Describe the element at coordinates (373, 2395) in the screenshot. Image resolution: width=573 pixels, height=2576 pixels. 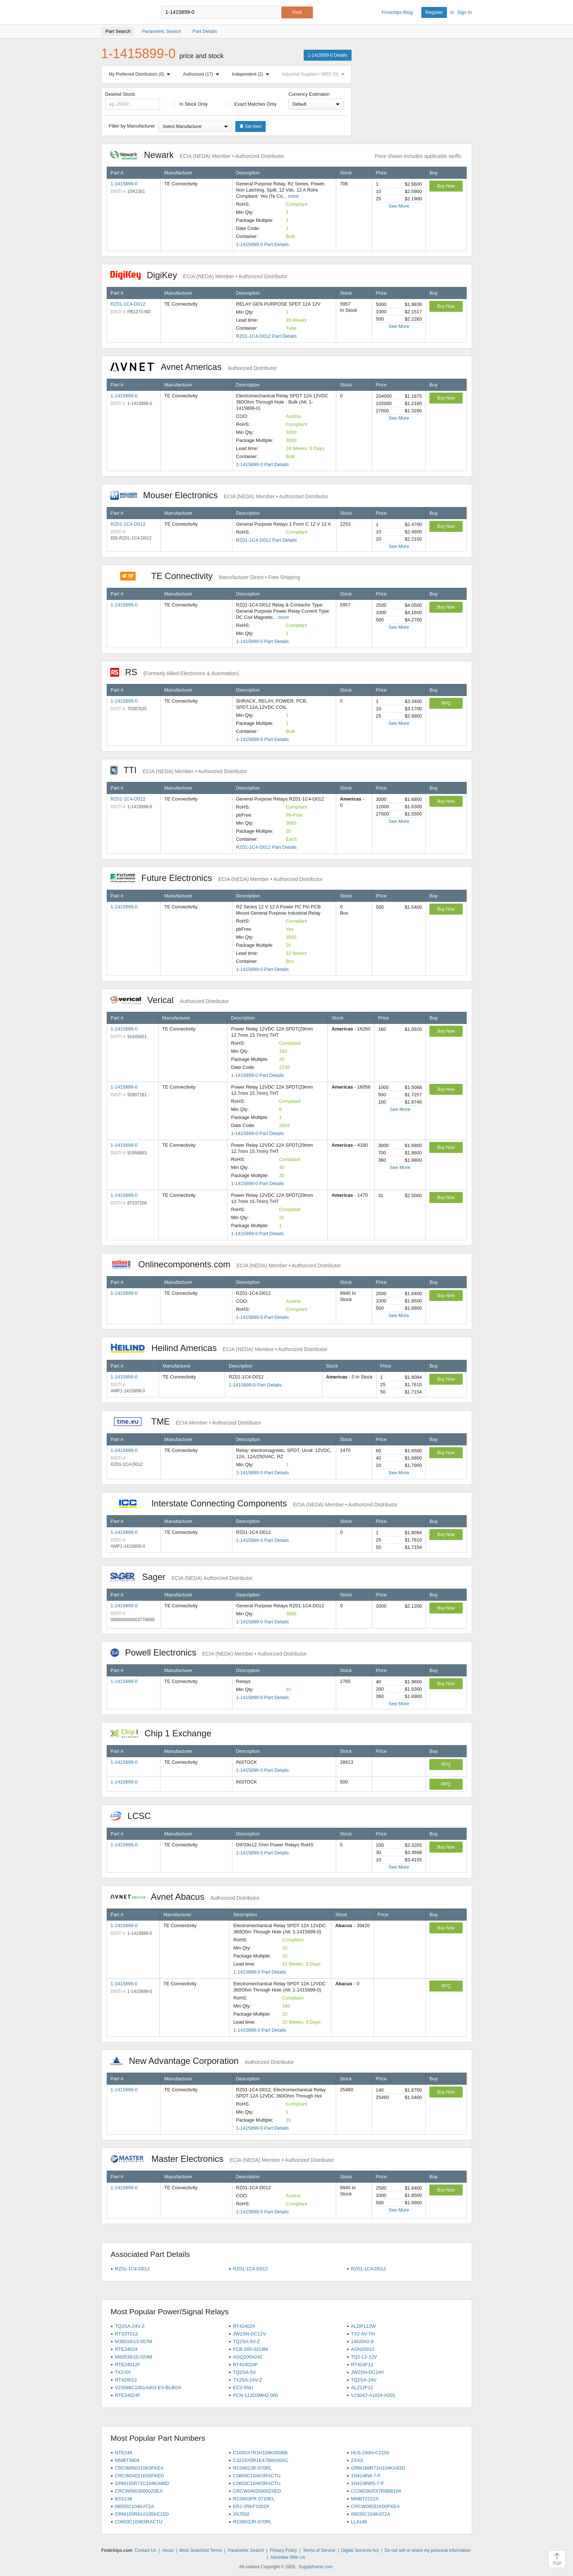
I see `V23047-A1024-A501` at that location.